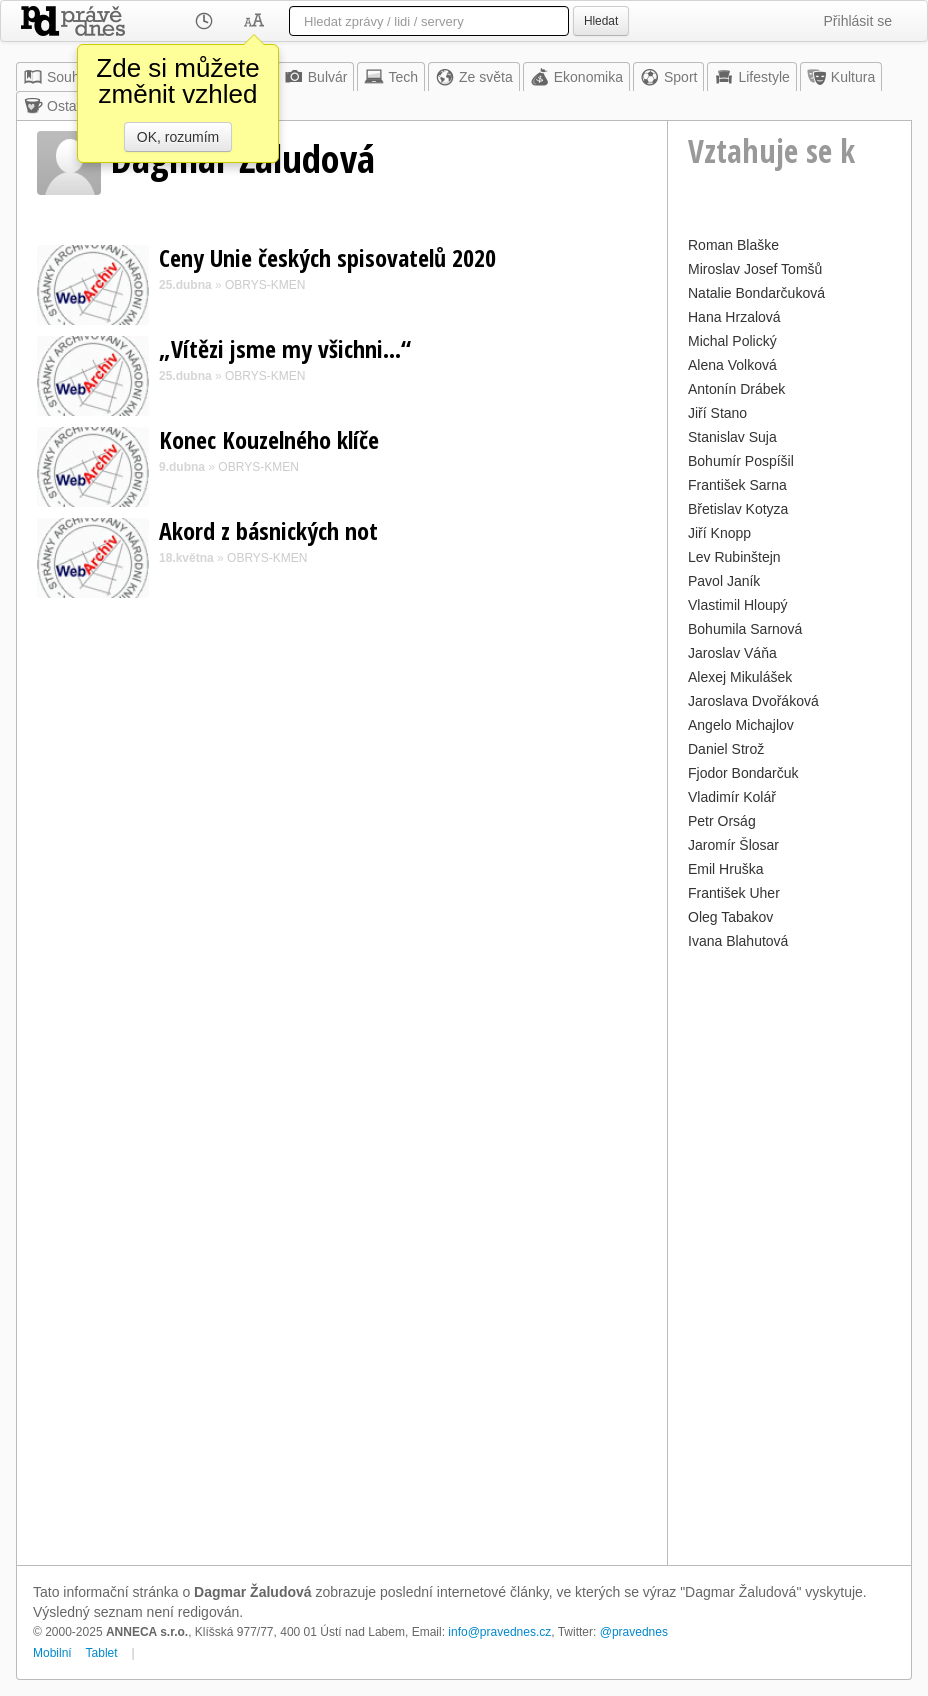 The image size is (928, 1696). Describe the element at coordinates (841, 77) in the screenshot. I see `Kultura` at that location.